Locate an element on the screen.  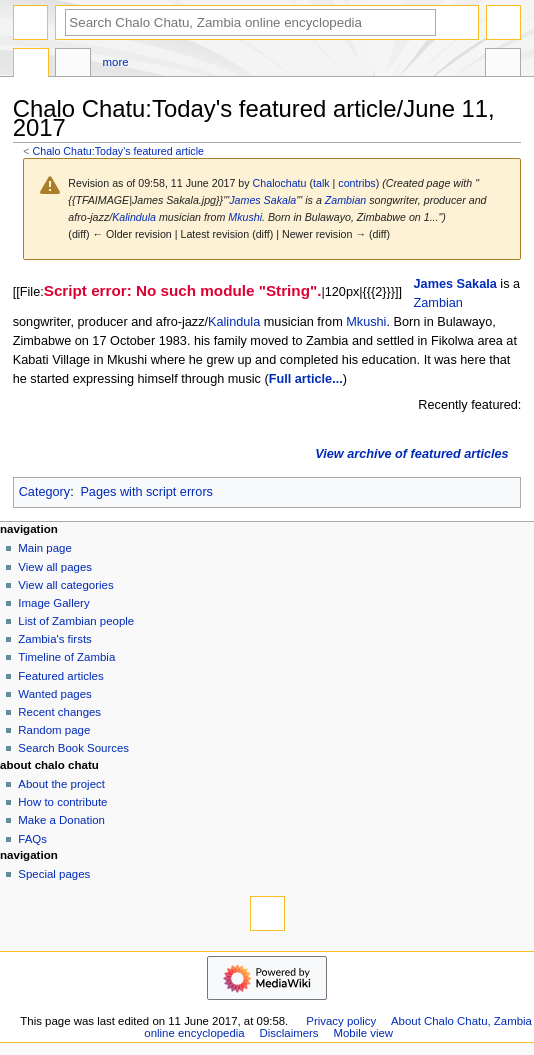
Disclaimers is located at coordinates (289, 1033).